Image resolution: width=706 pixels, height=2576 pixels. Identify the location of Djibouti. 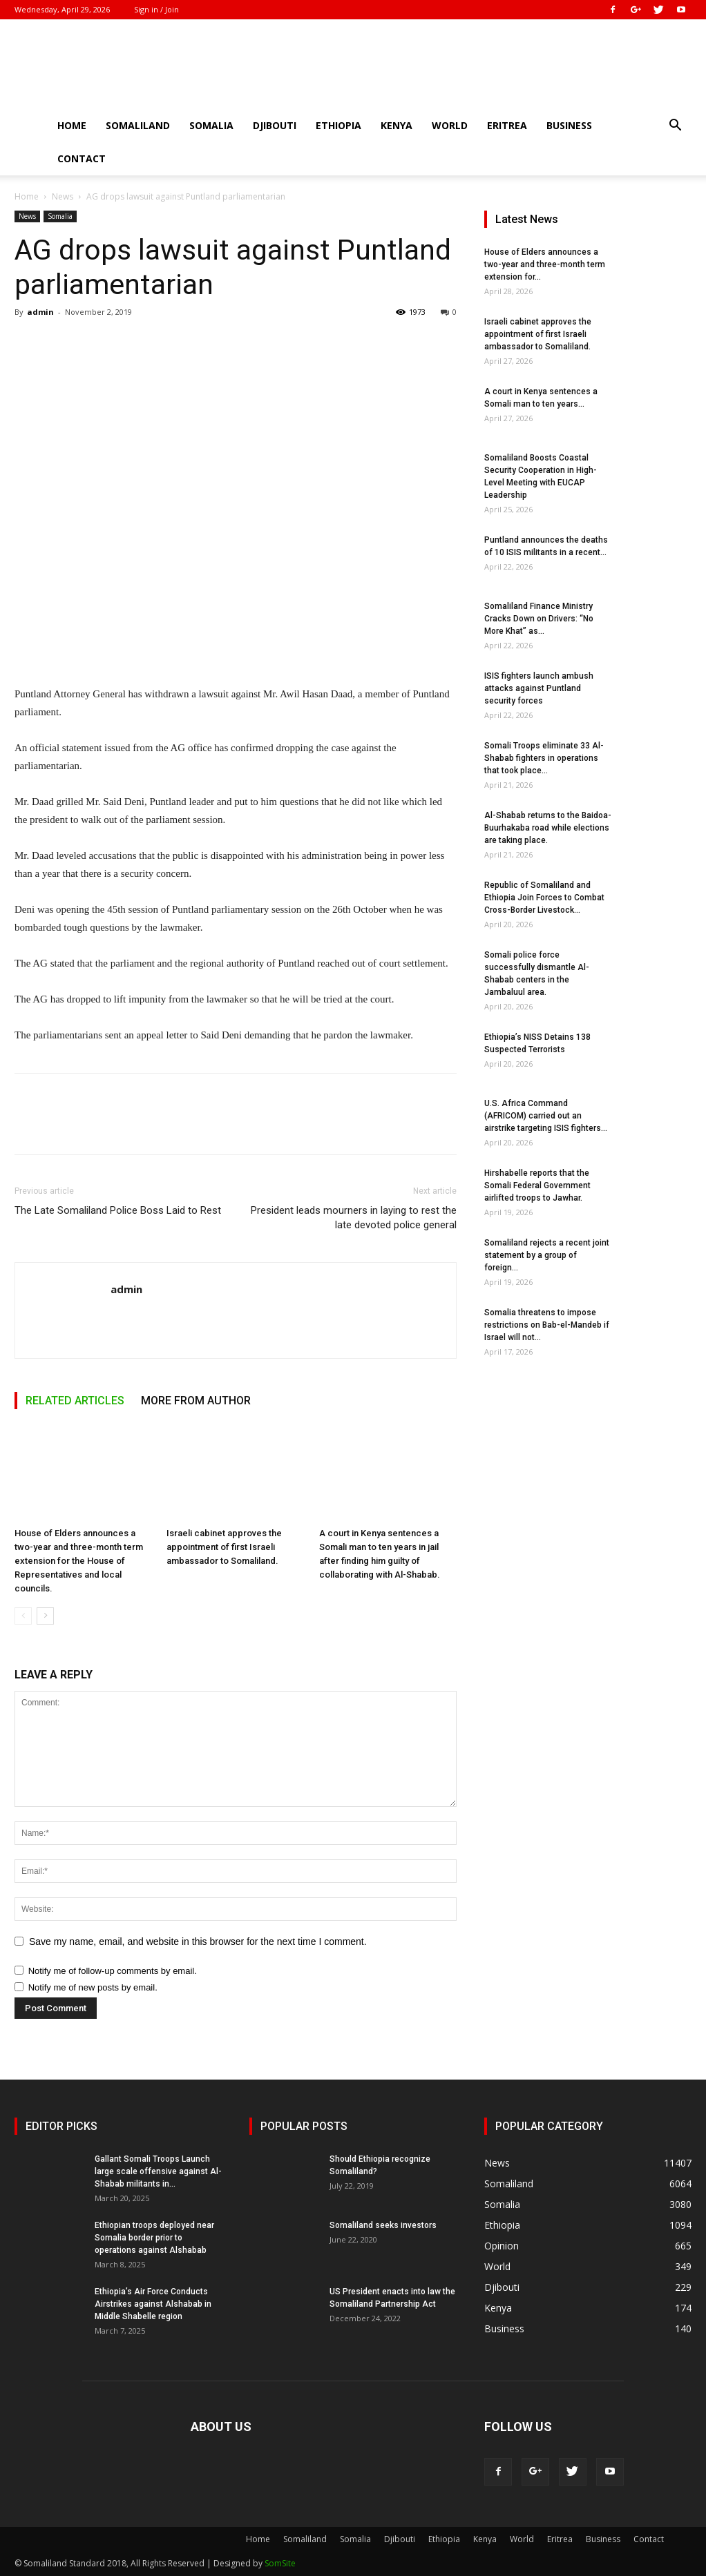
(274, 125).